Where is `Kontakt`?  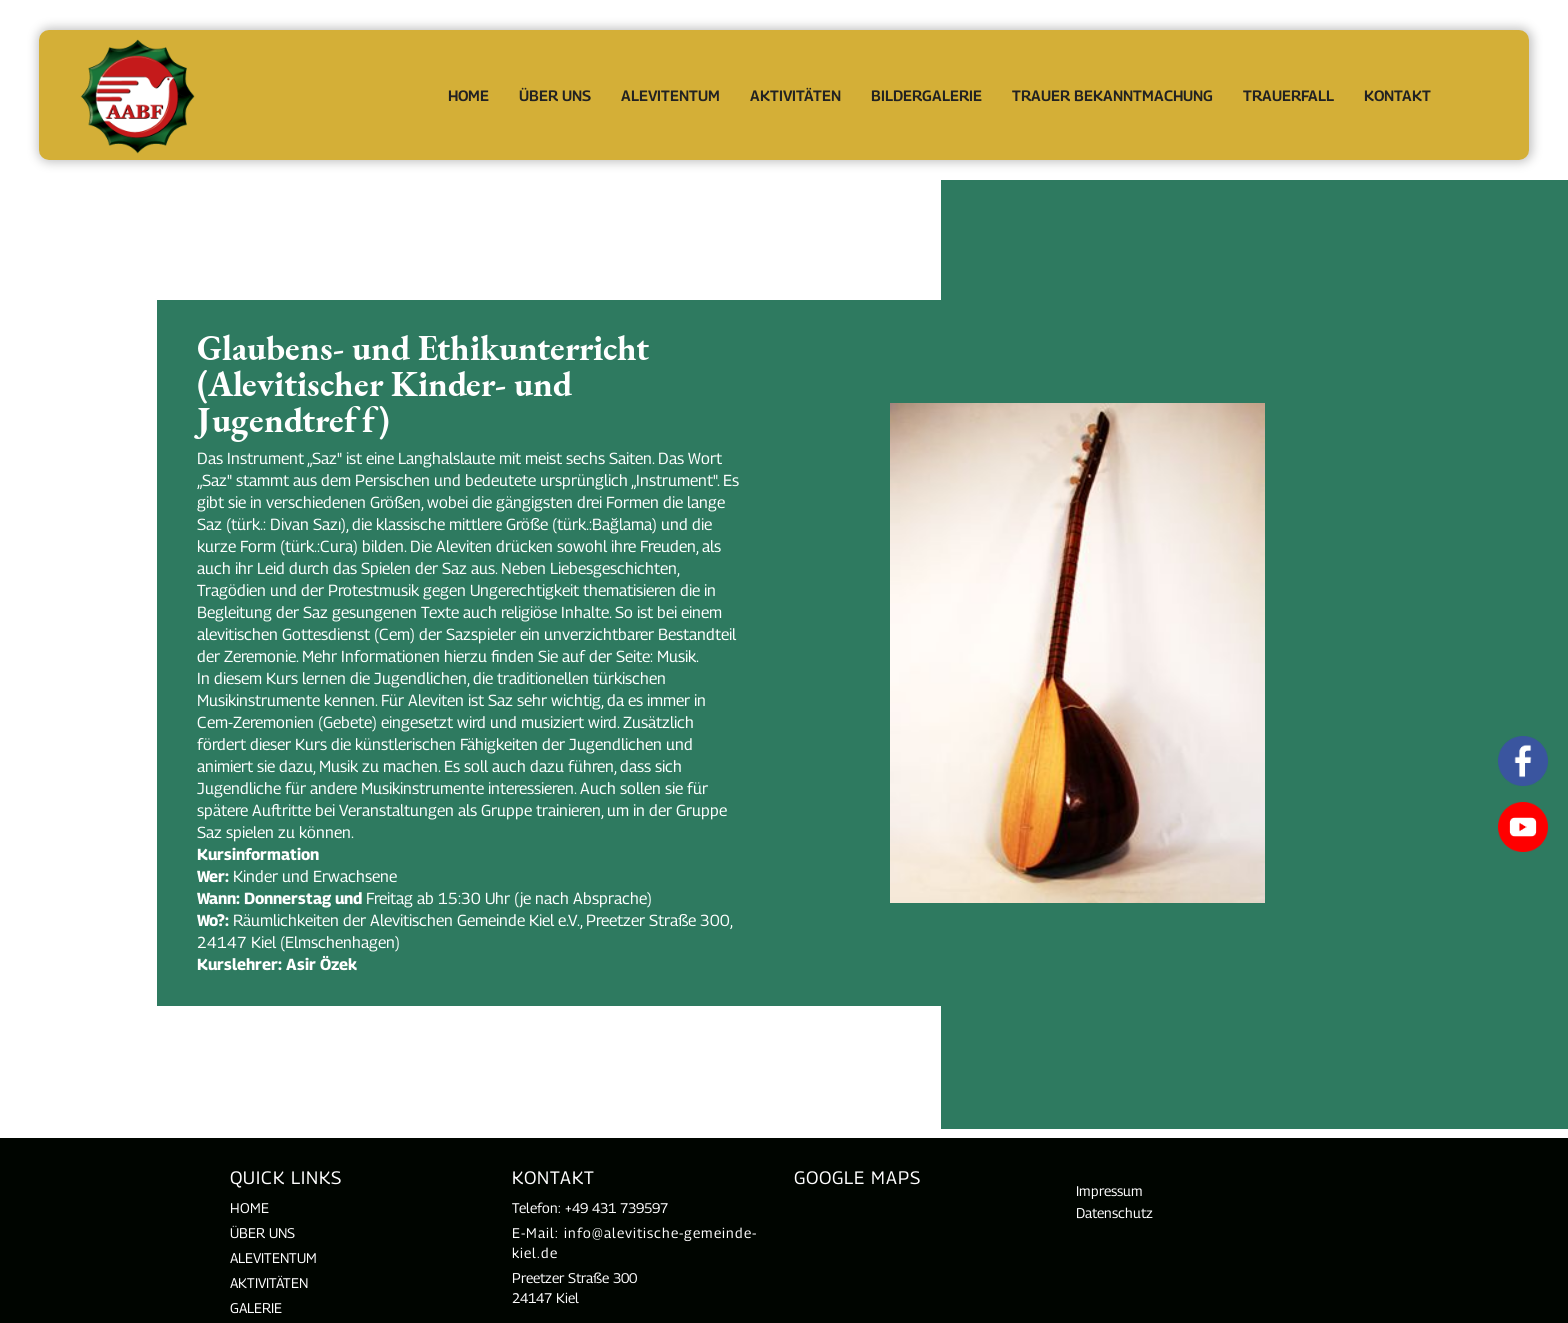 Kontakt is located at coordinates (1397, 95).